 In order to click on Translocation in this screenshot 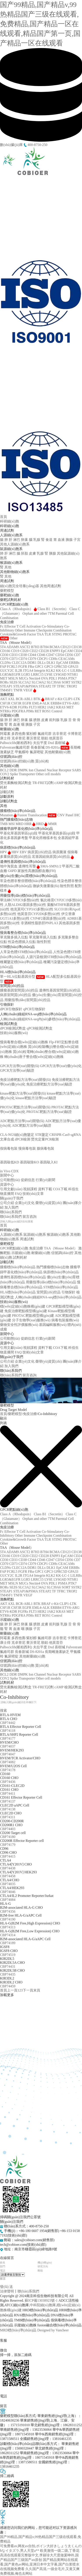, I will do `click(42, 815)`.